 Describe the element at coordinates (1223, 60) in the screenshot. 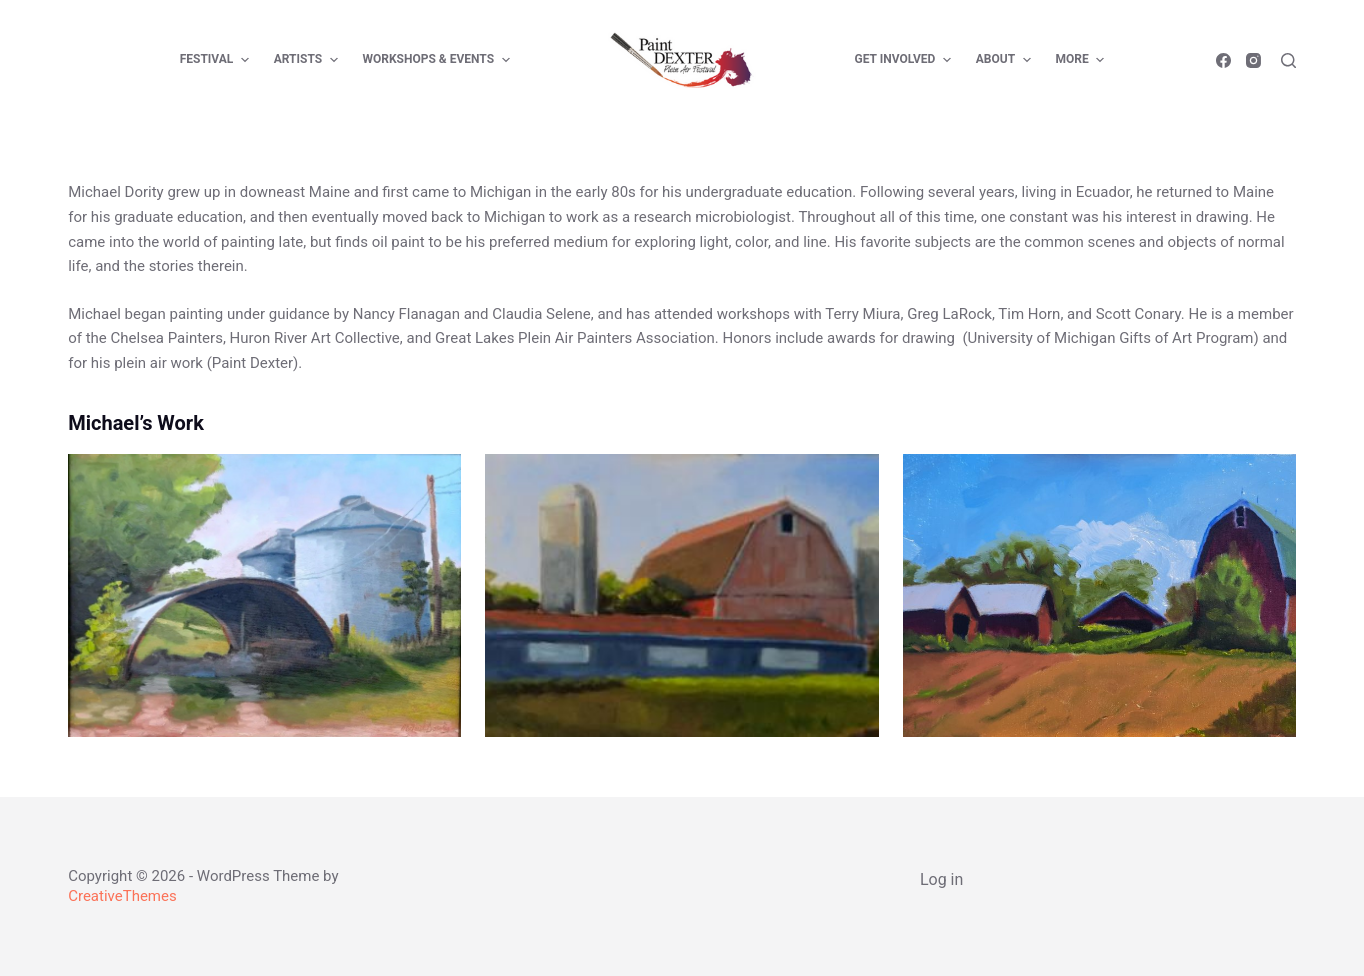

I see `[Facebook]` at that location.